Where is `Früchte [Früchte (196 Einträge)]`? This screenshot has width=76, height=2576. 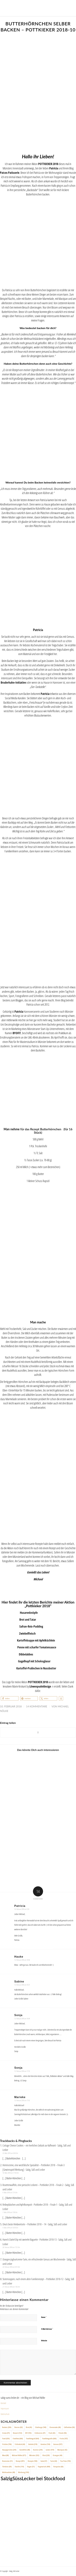 Früchte [Früchte (196 Einträge)] is located at coordinates (7, 2444).